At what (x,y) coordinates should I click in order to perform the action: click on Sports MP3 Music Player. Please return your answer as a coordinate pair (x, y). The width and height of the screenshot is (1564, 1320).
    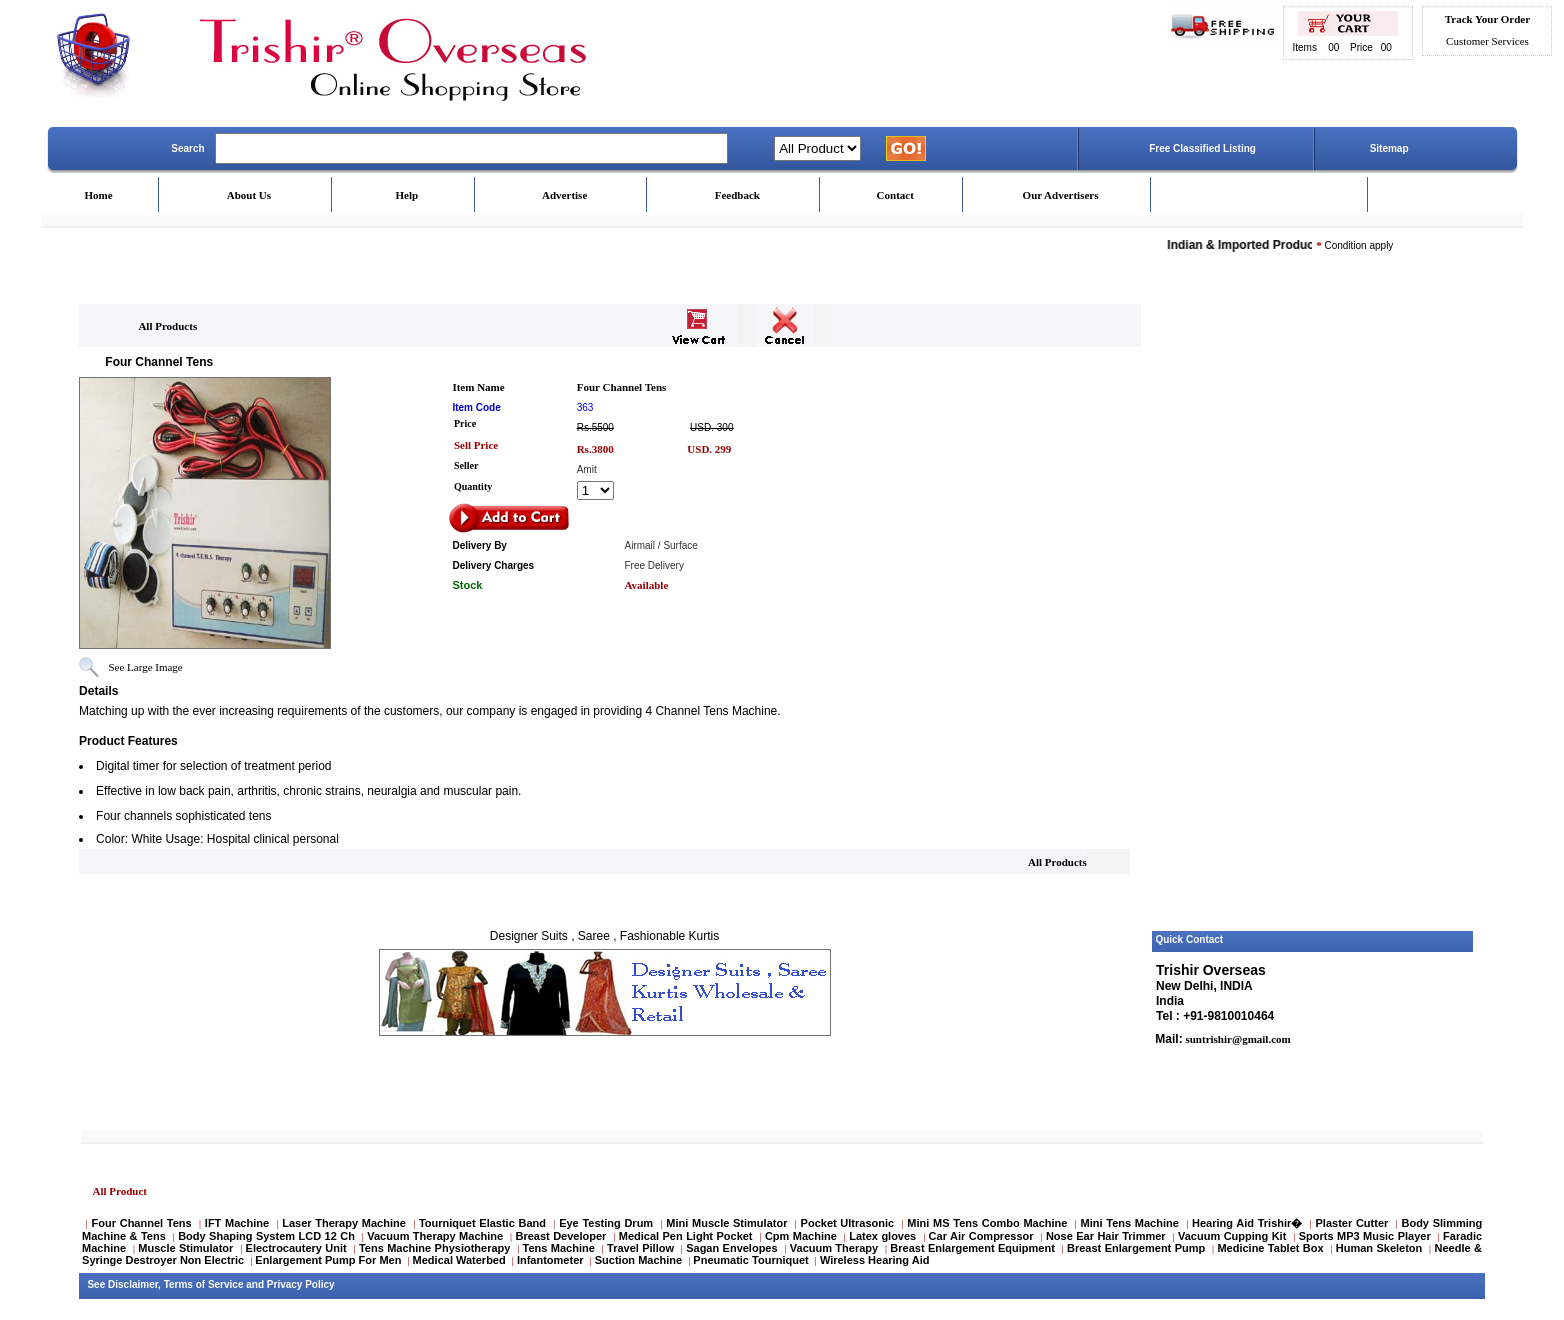
    Looking at the image, I should click on (1365, 1236).